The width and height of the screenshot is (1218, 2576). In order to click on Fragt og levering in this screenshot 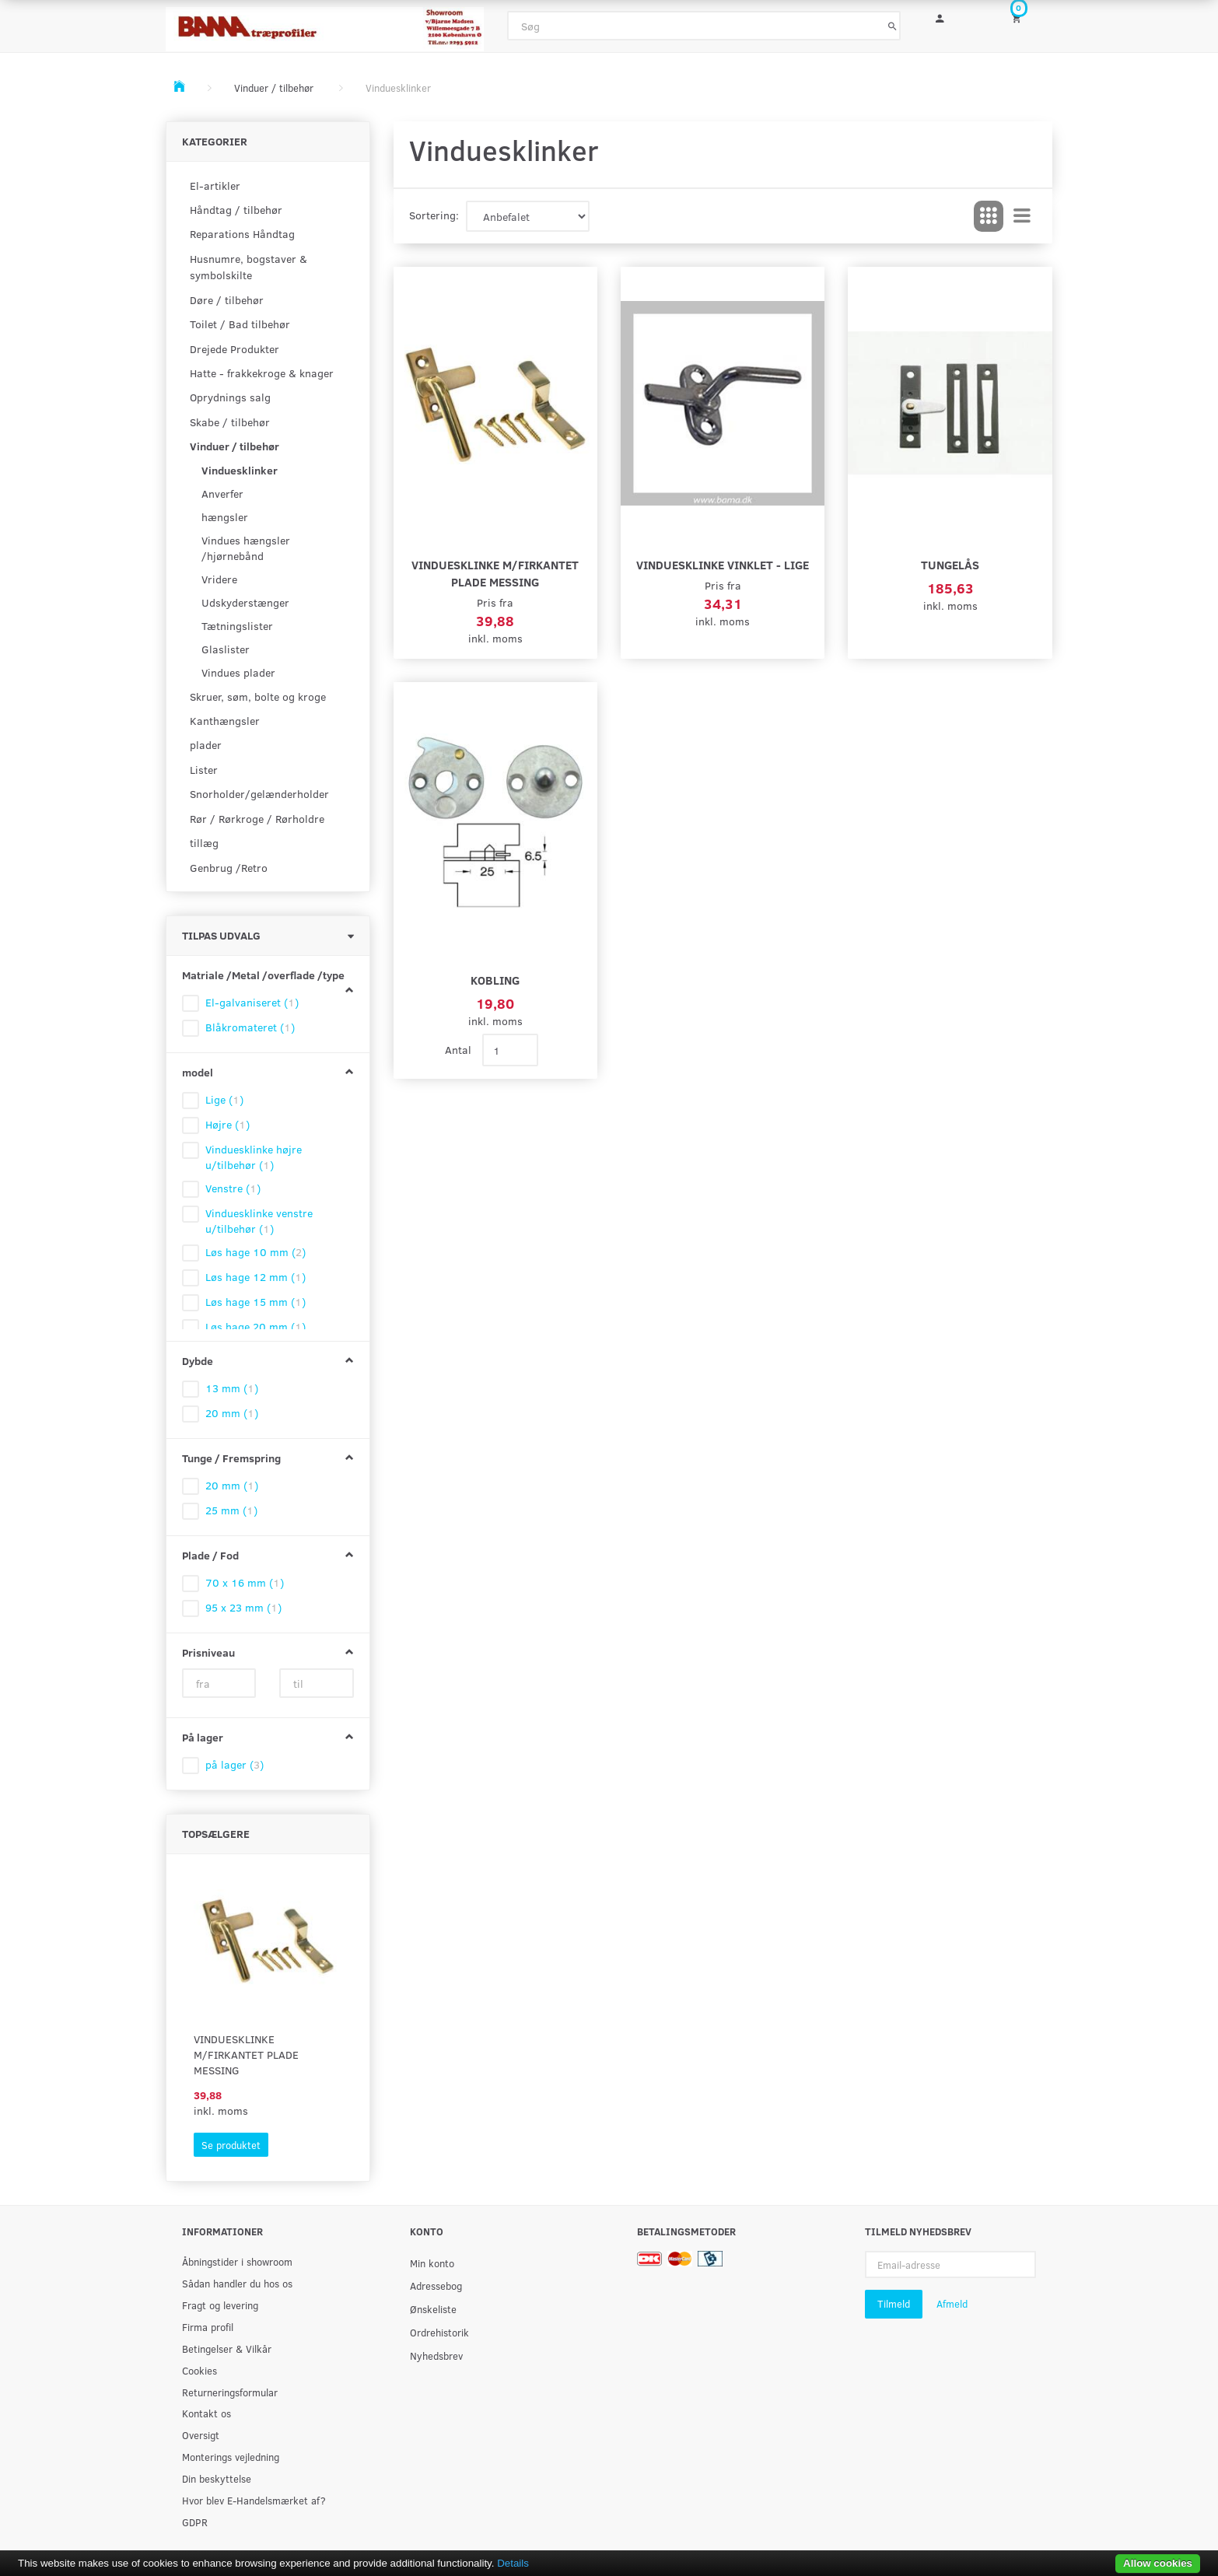, I will do `click(220, 2305)`.